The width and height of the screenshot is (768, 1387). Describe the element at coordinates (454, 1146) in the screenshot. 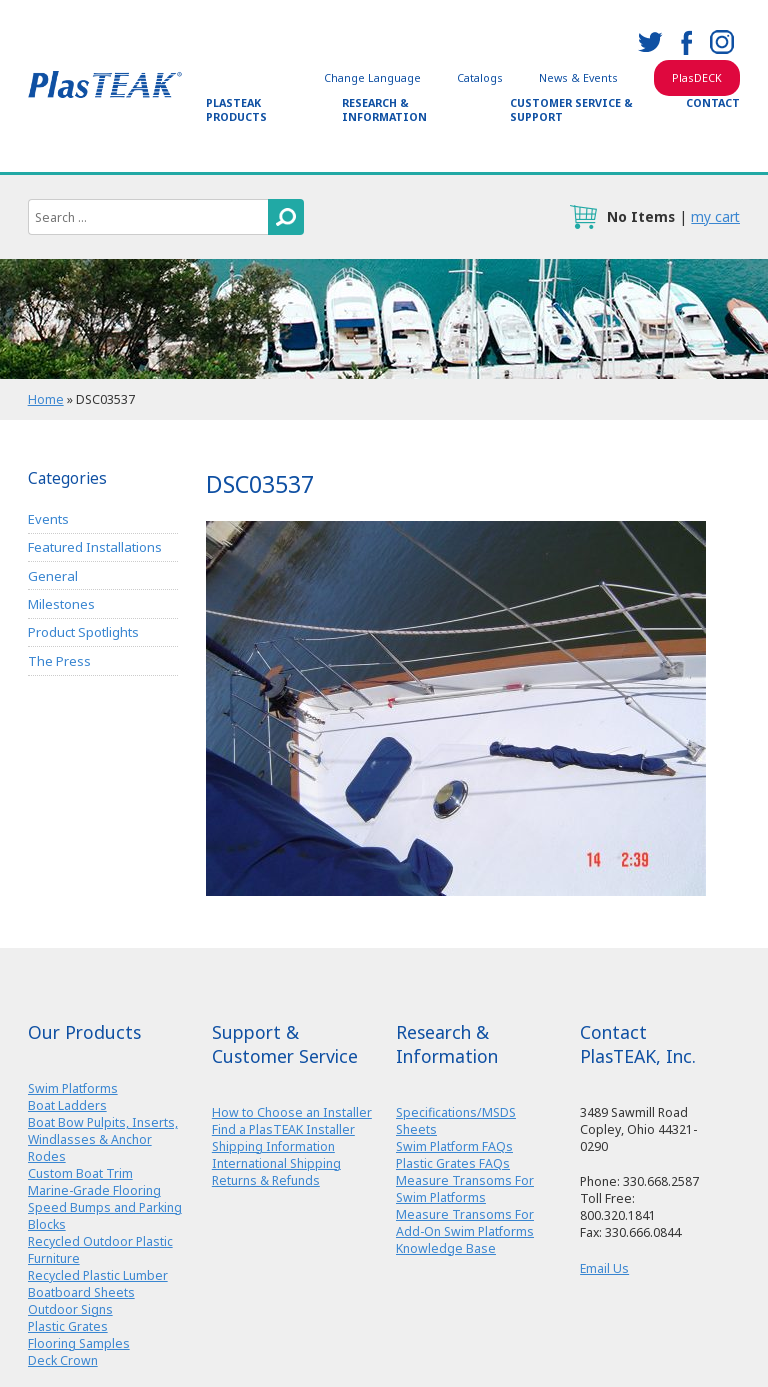

I see `Swim Platform FAQs` at that location.